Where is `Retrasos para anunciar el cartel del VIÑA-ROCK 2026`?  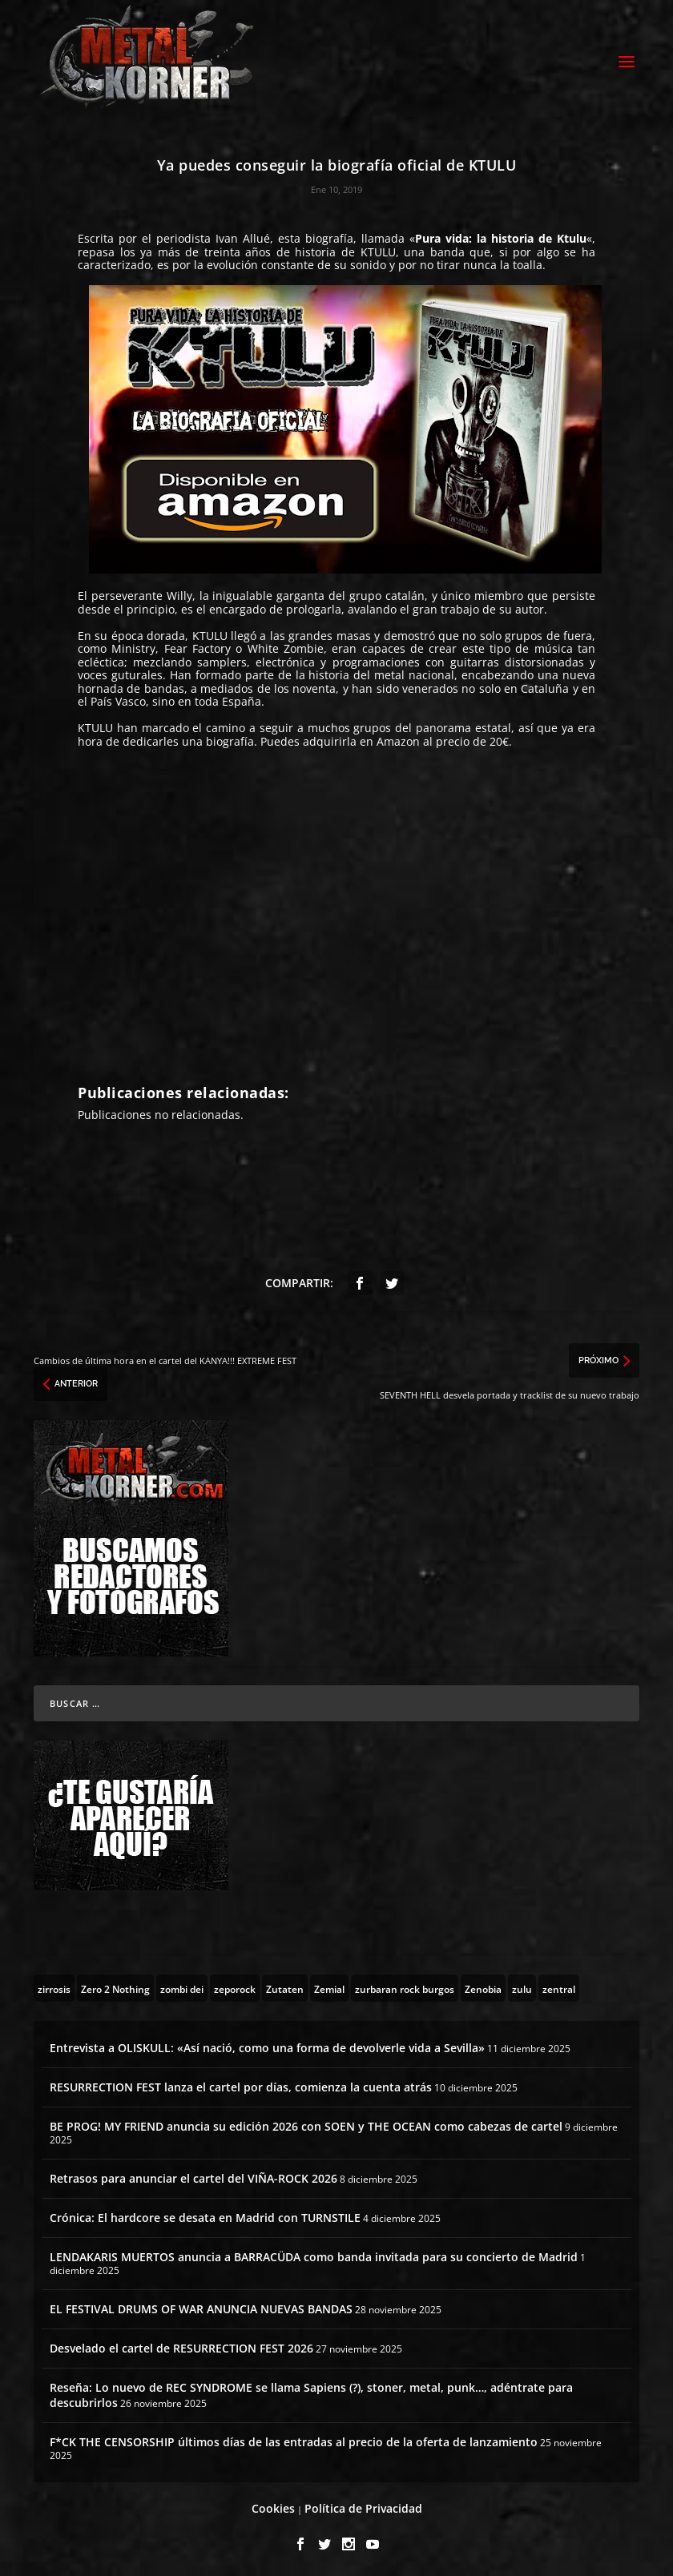 Retrasos para anunciar el cartel del VIÑA-ROCK 2026 is located at coordinates (193, 2176).